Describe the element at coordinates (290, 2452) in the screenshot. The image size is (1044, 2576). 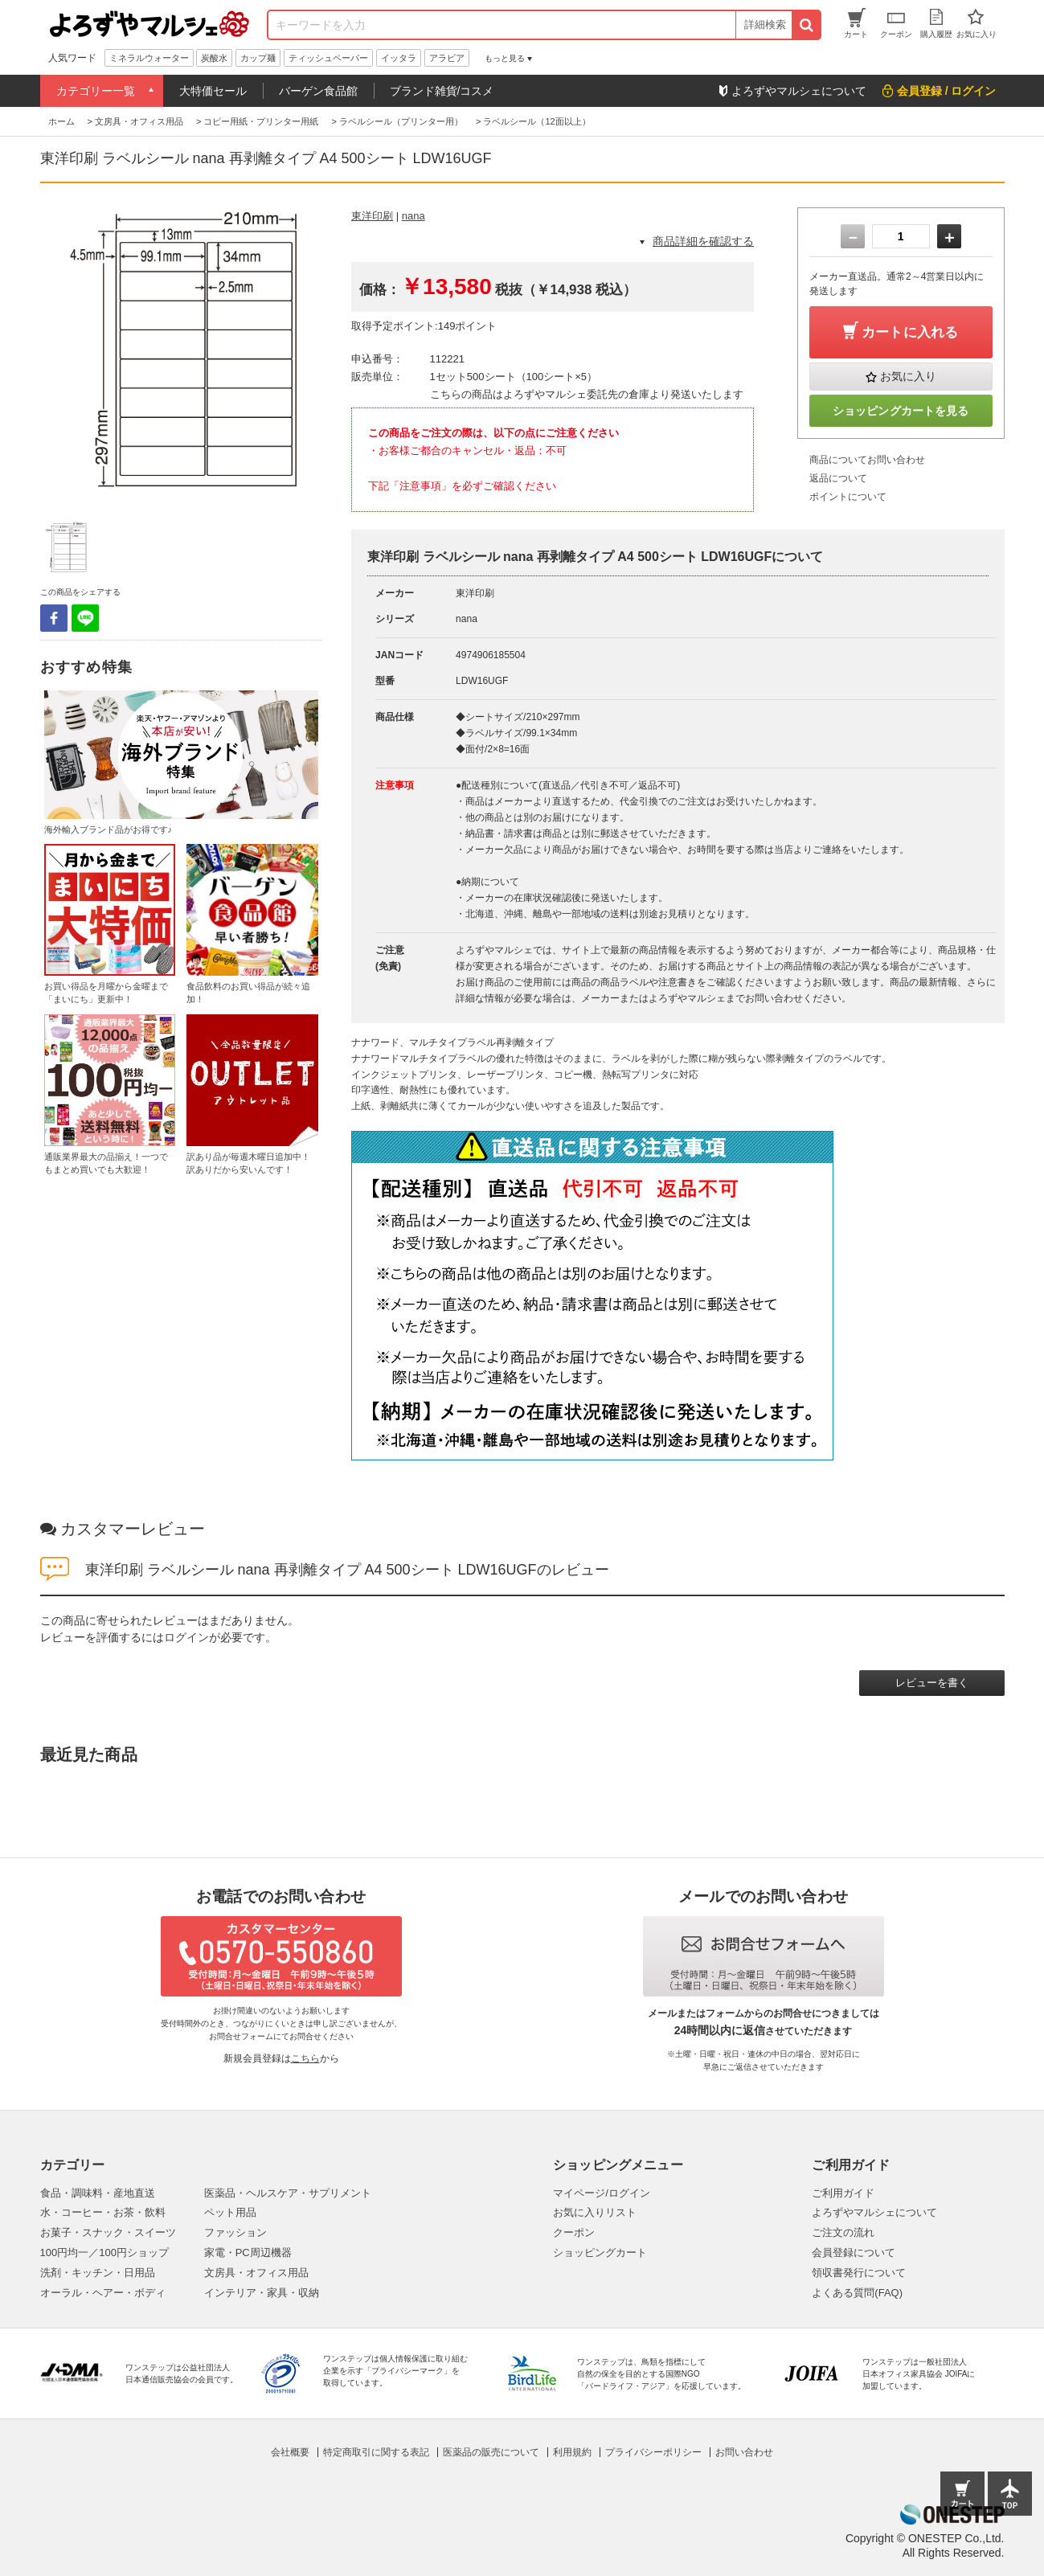
I see `会社概要` at that location.